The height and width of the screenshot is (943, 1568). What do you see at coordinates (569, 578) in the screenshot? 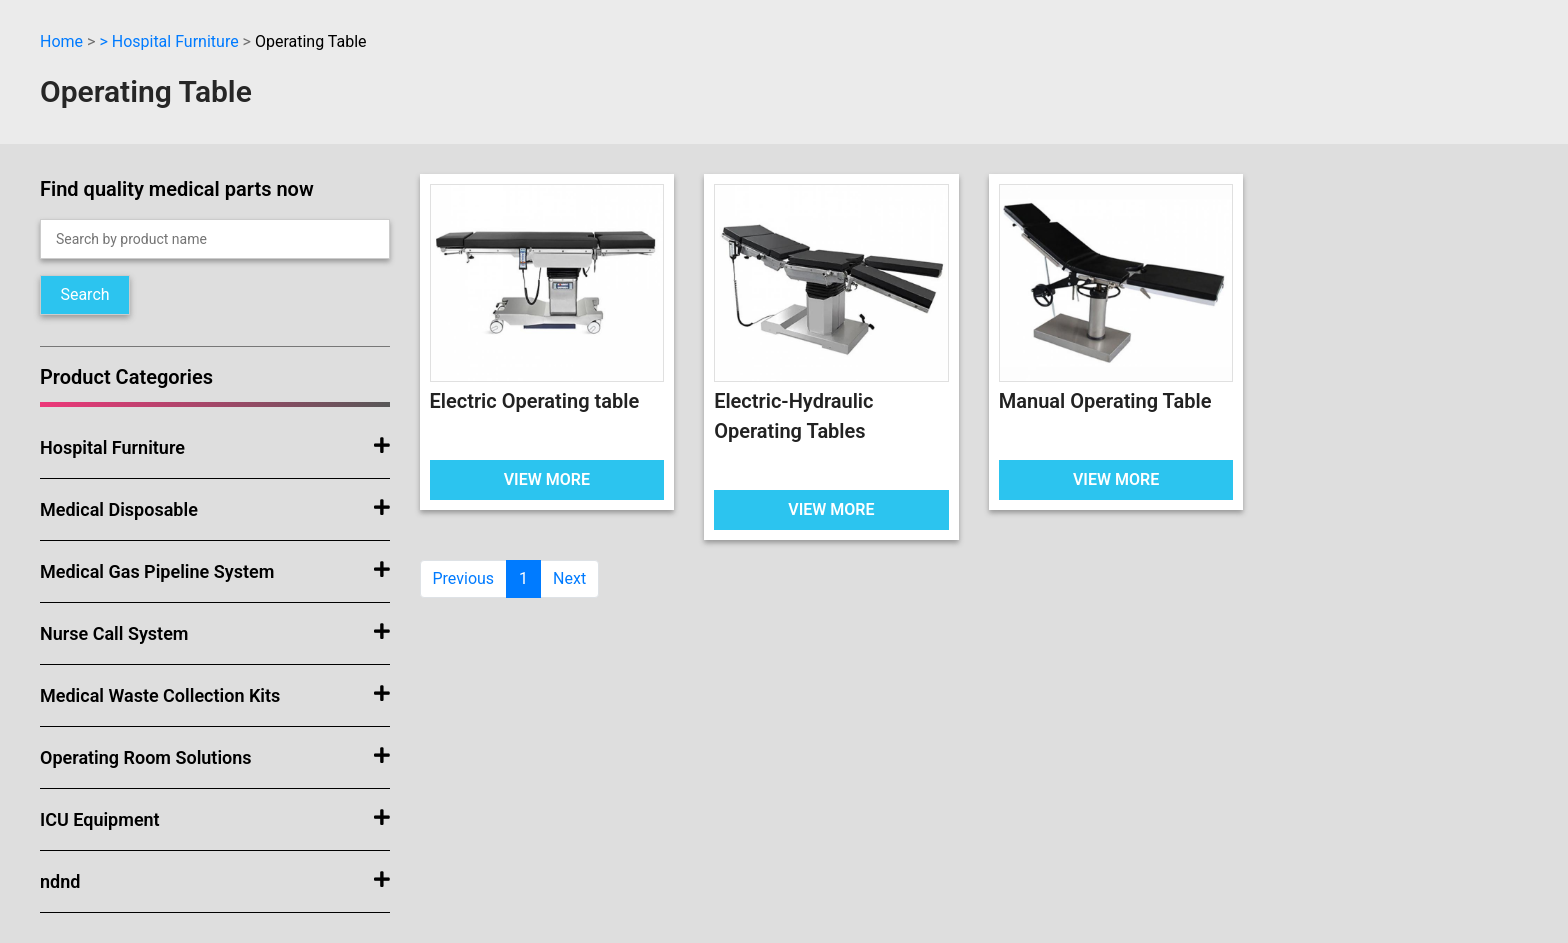
I see `Next` at bounding box center [569, 578].